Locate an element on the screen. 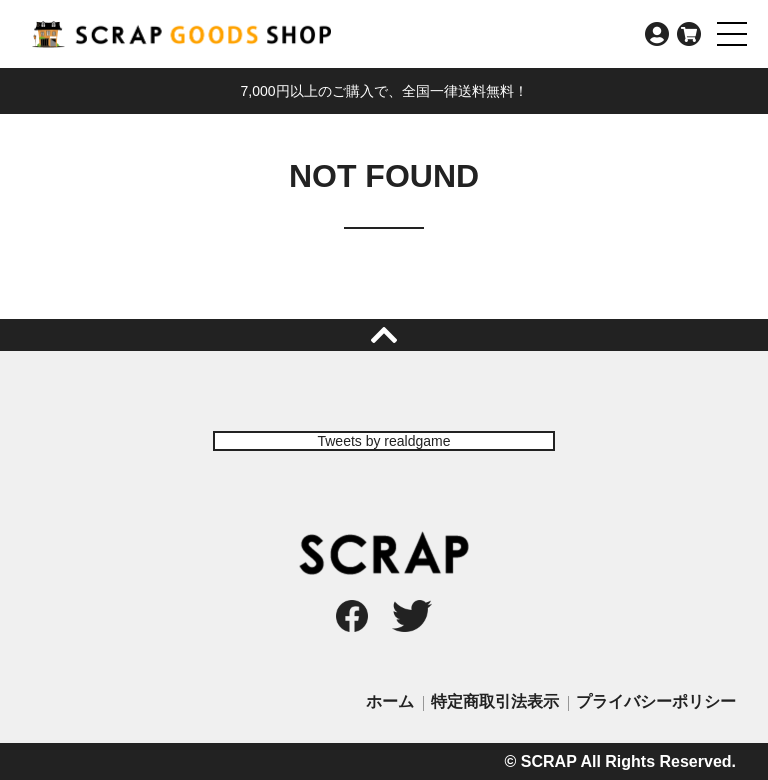  特定商取引法表示 is located at coordinates (495, 701).